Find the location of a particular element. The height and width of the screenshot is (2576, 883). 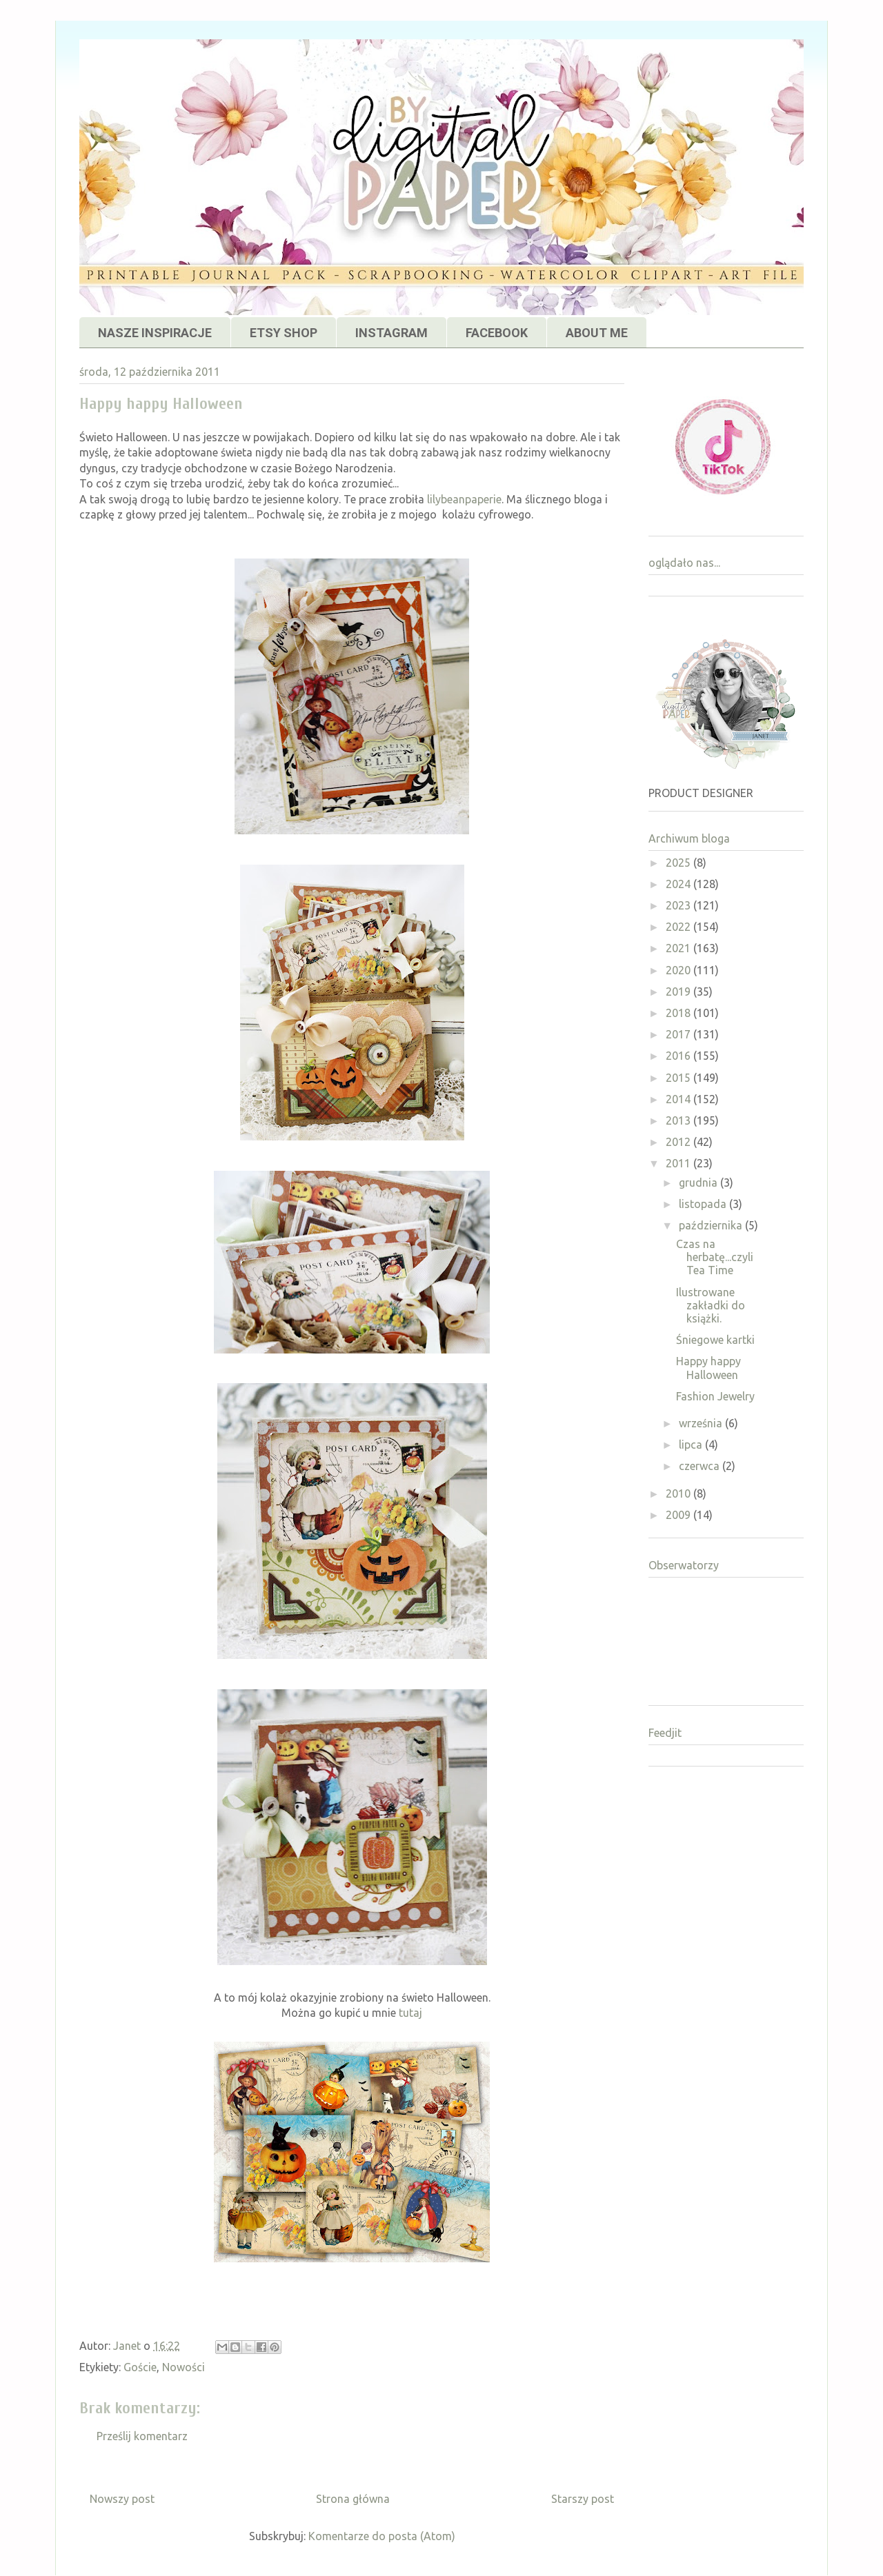

ETSY SHOP is located at coordinates (283, 332).